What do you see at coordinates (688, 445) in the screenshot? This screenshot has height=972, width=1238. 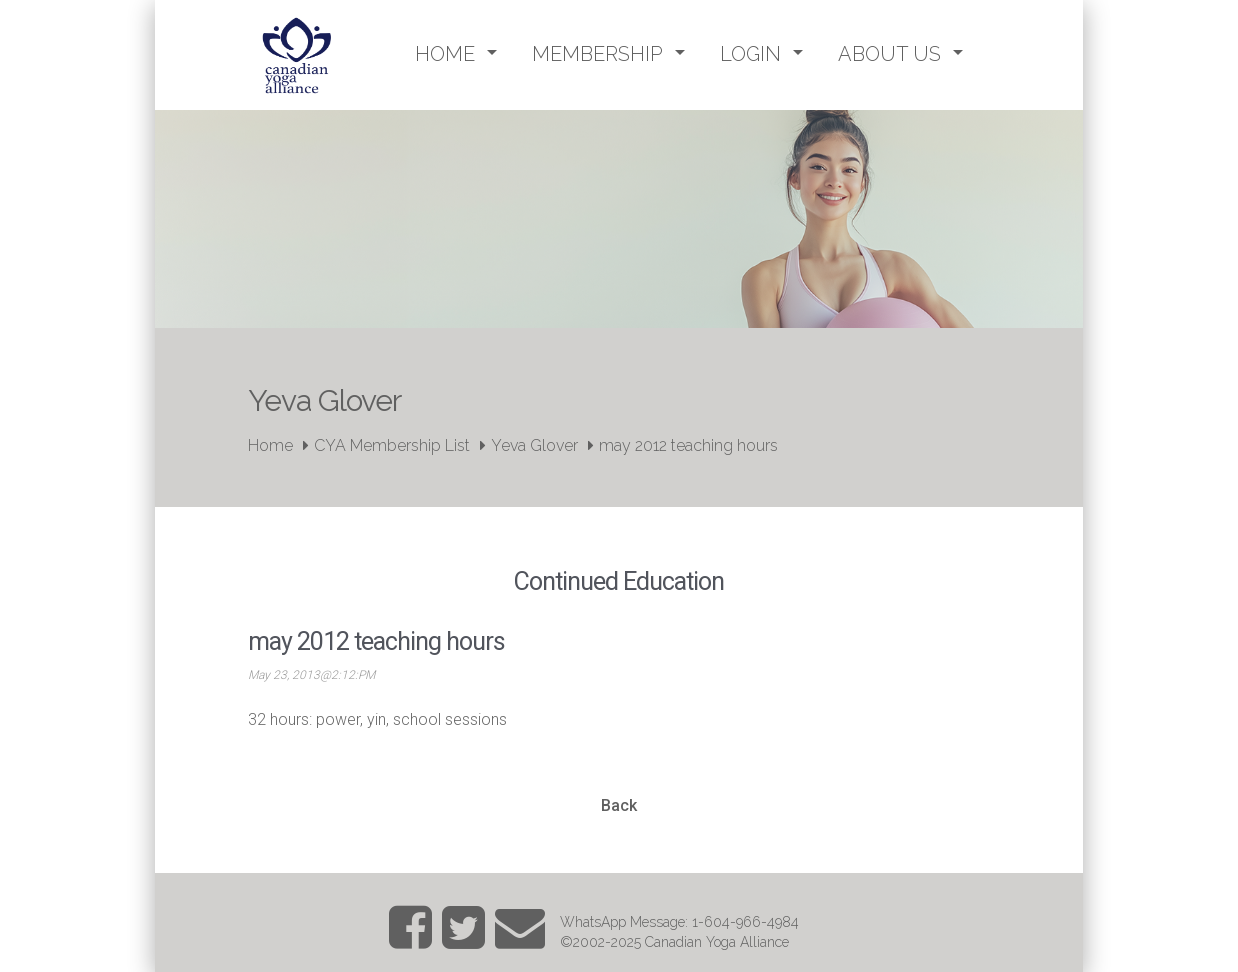 I see `may 2012 teaching hours` at bounding box center [688, 445].